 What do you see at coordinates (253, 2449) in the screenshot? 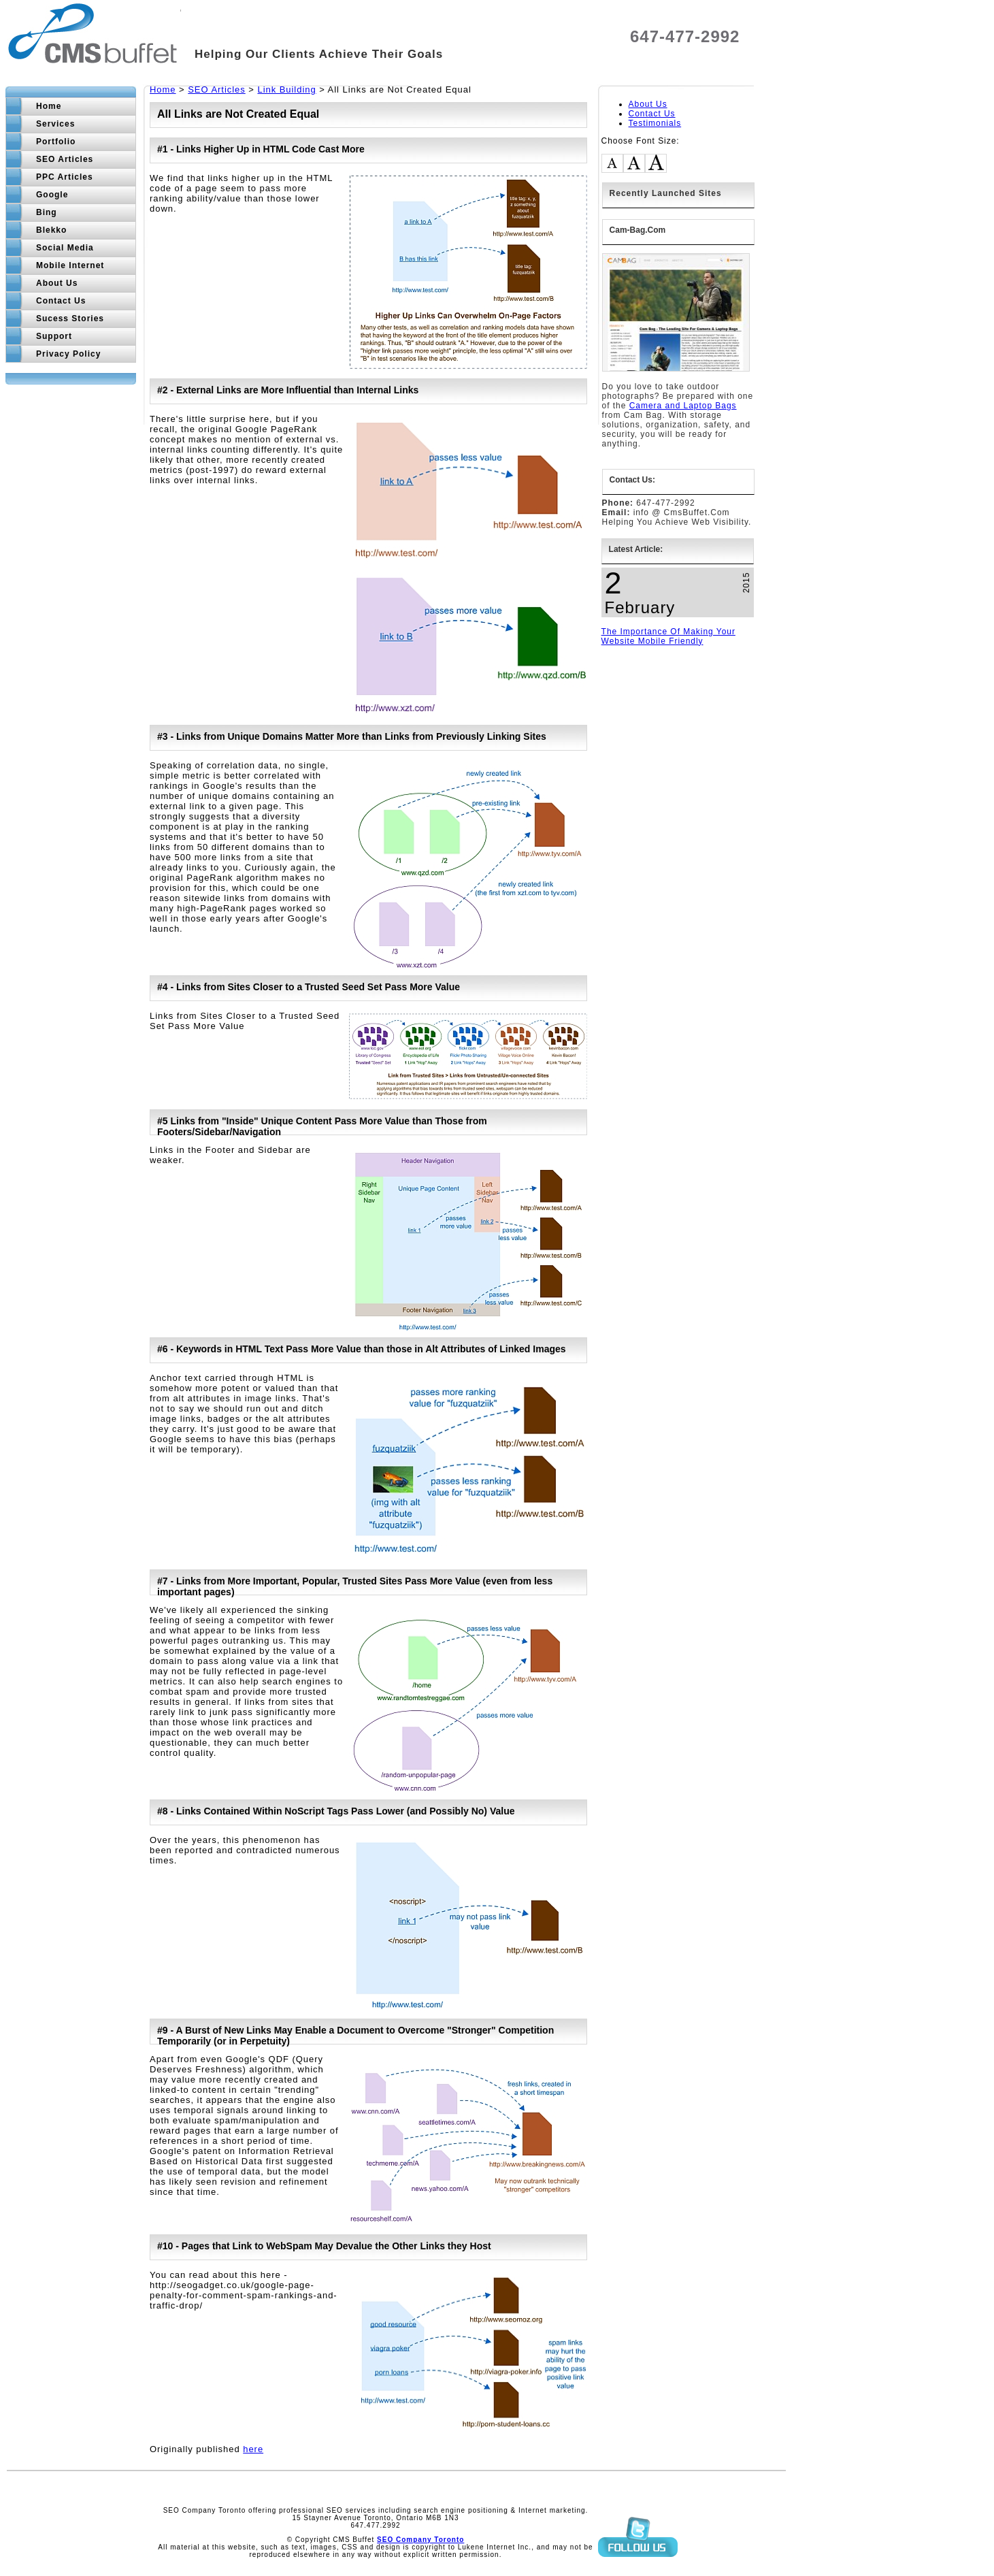
I see `here` at bounding box center [253, 2449].